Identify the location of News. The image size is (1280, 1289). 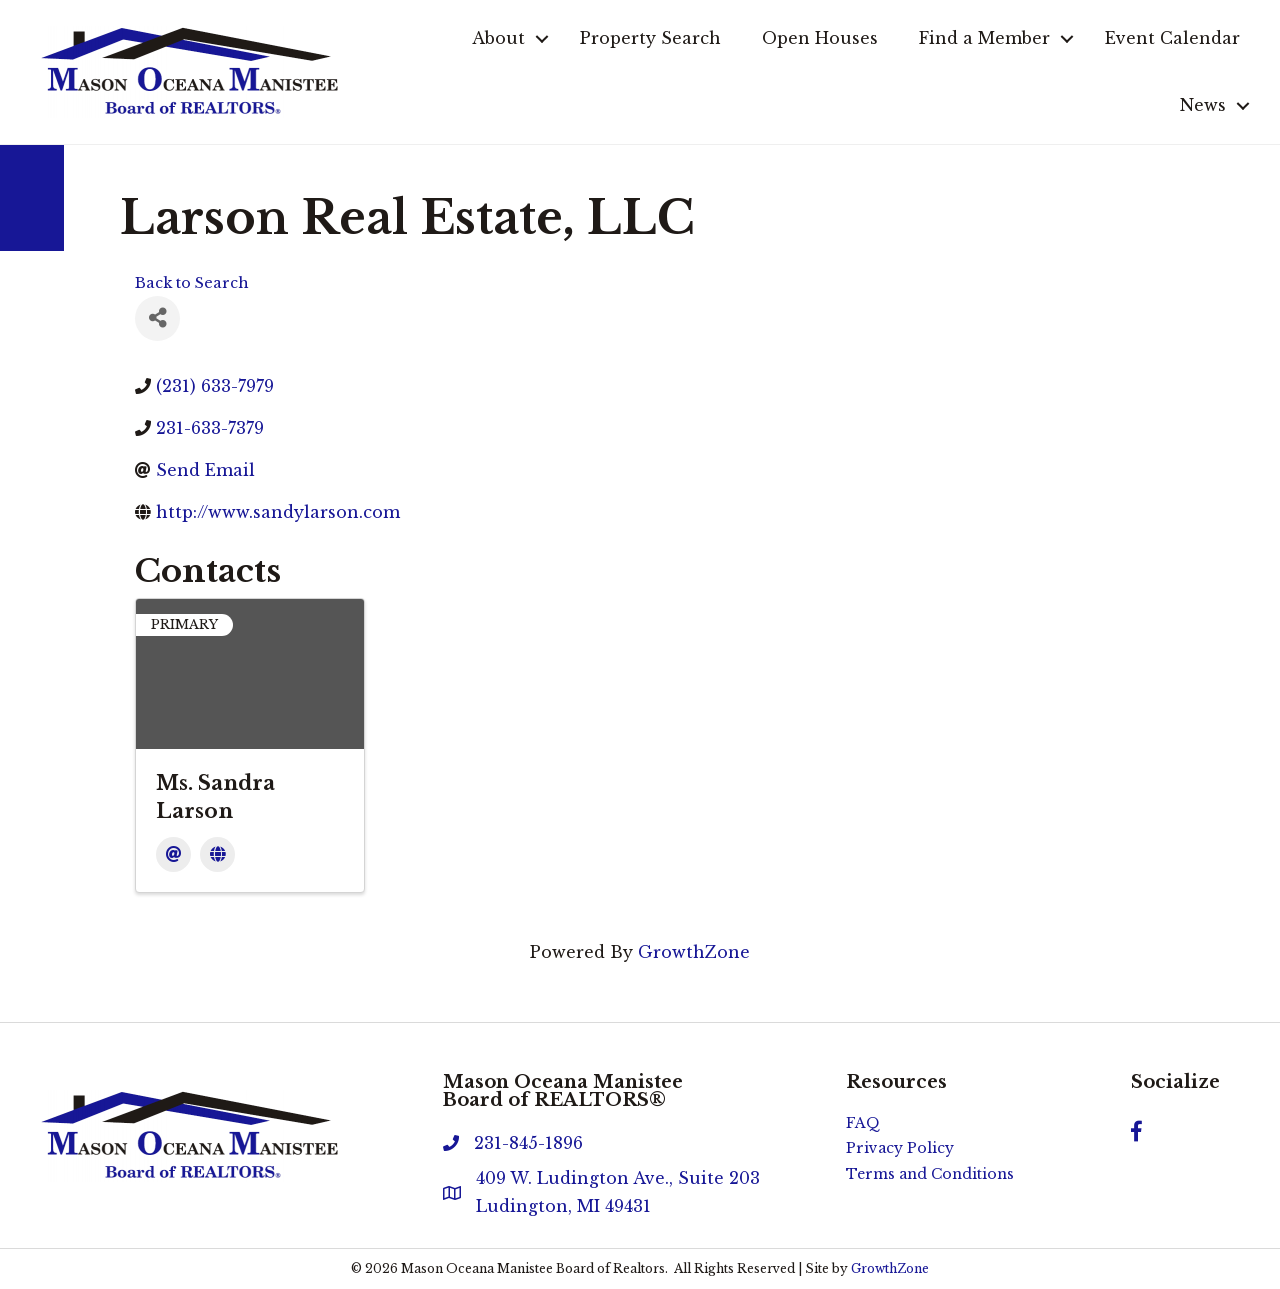
(1203, 105).